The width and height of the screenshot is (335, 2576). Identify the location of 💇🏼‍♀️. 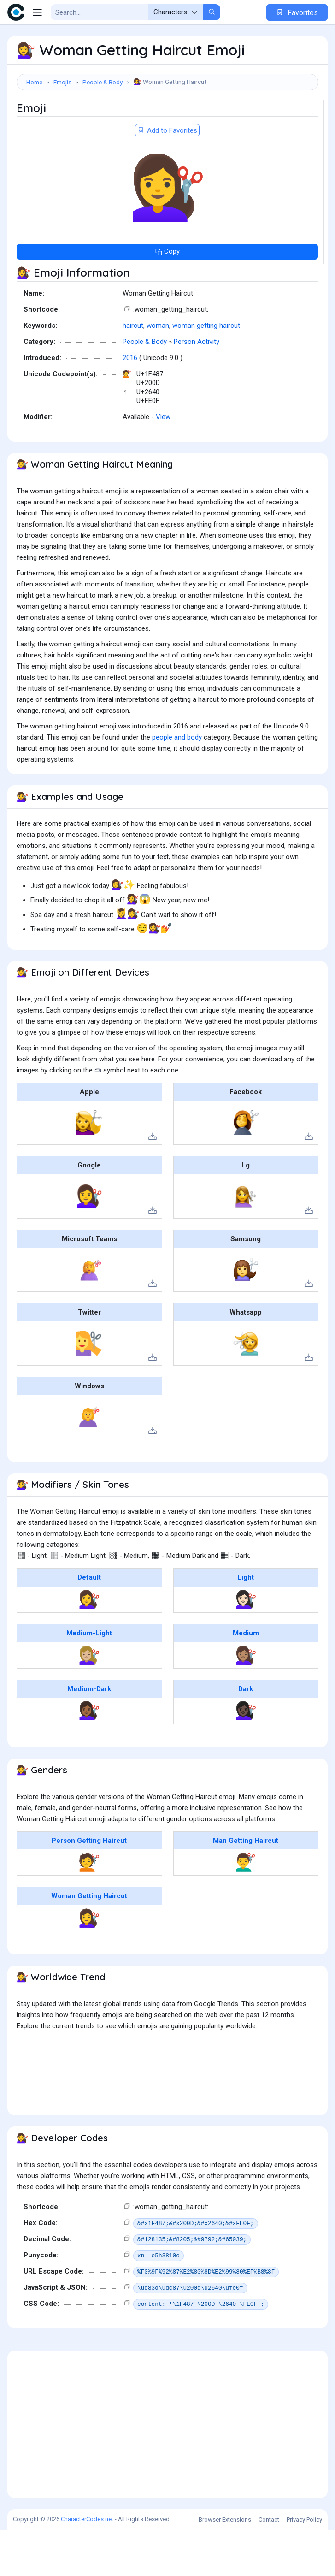
(89, 1701).